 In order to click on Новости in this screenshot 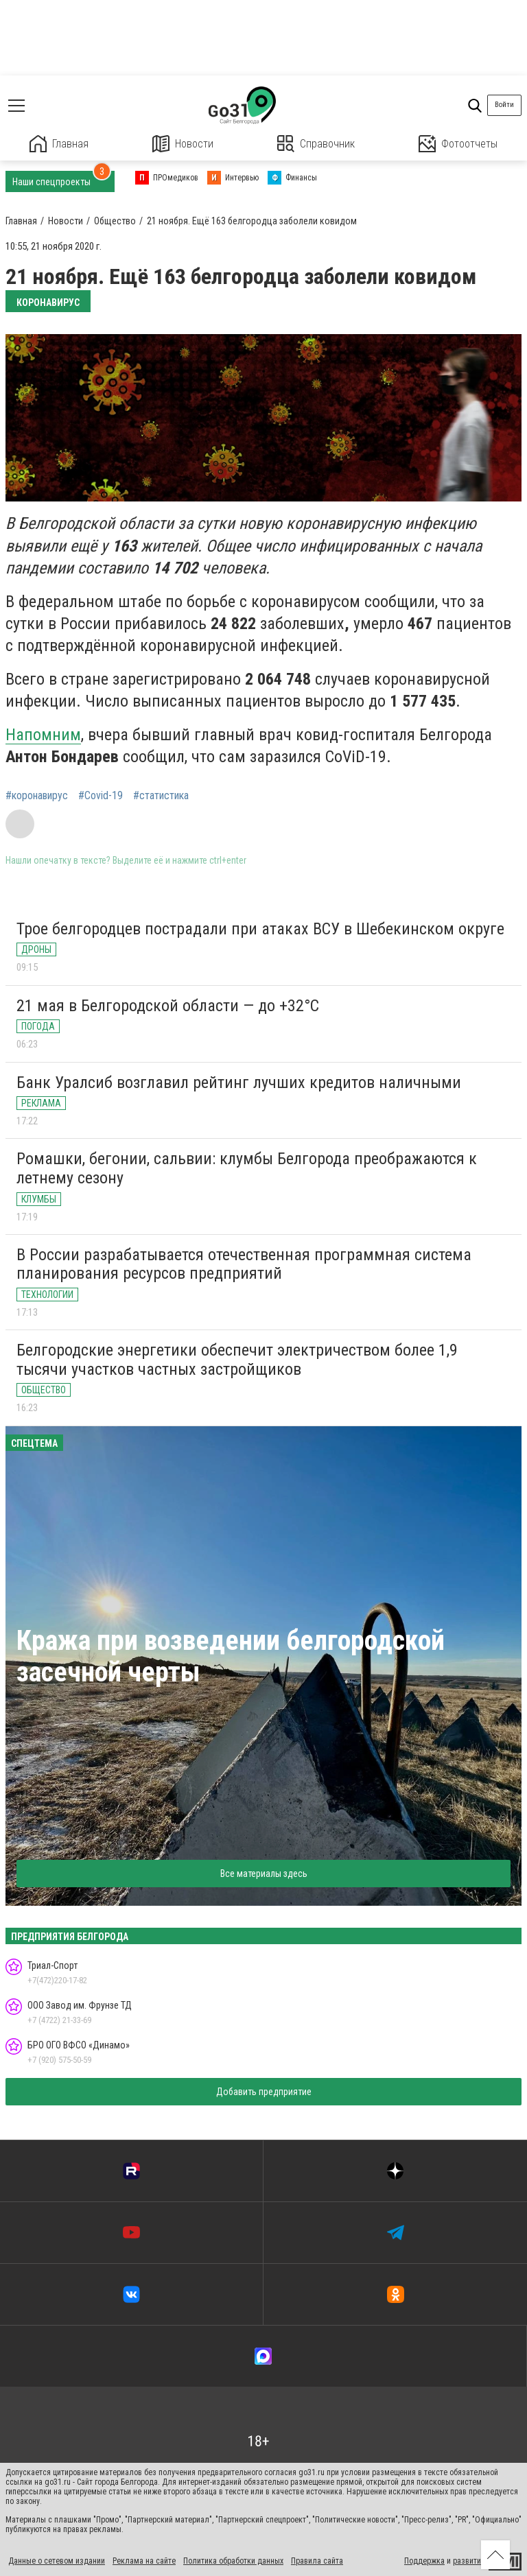, I will do `click(182, 143)`.